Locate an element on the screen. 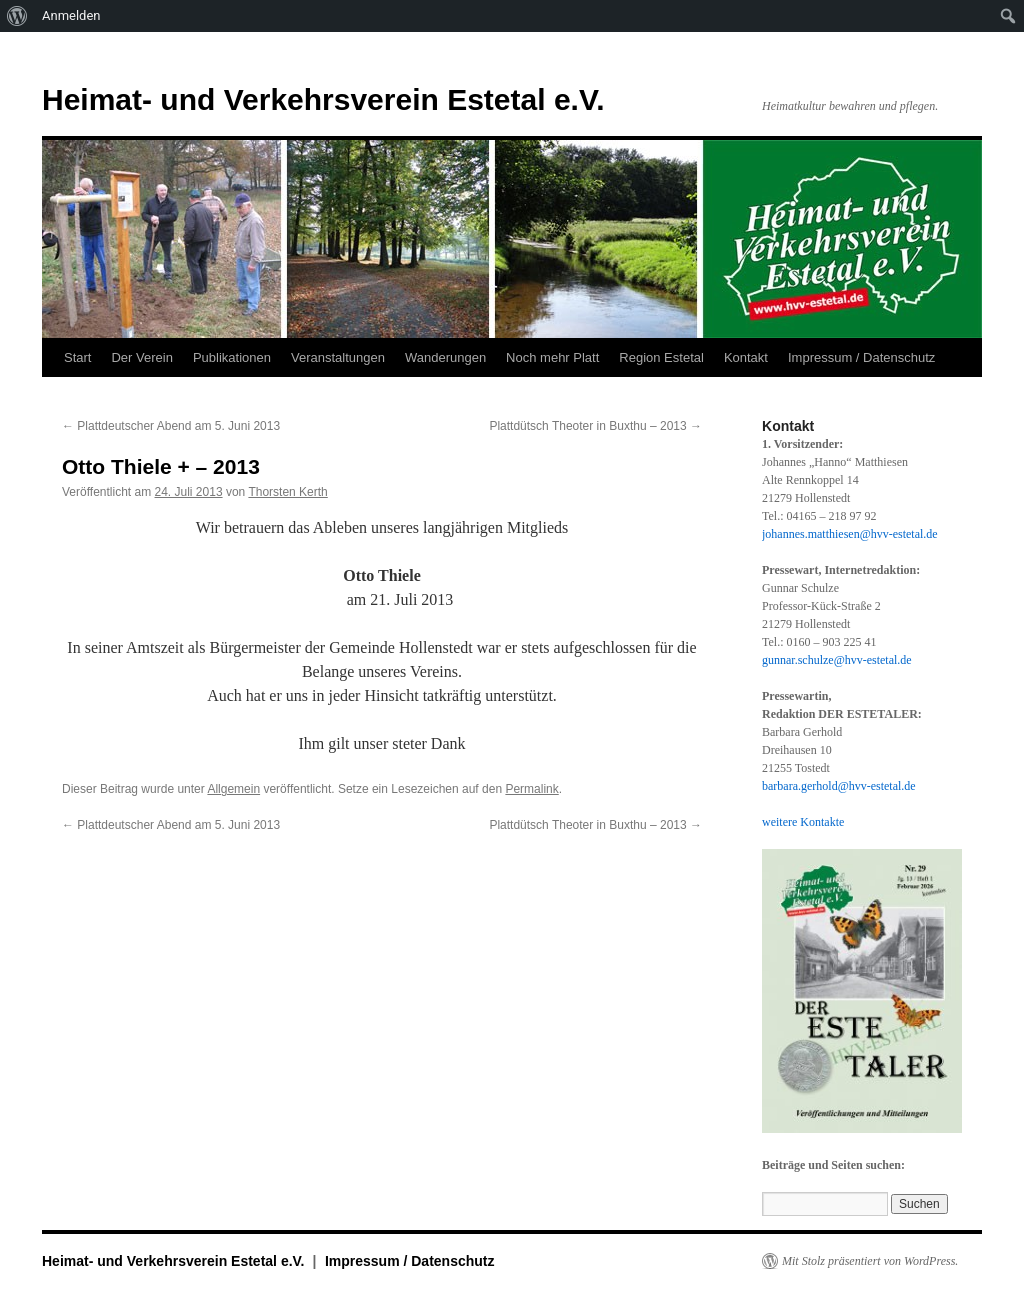 Image resolution: width=1024 pixels, height=1308 pixels. Plattdütsch Theoter in Buxthu – 2013 is located at coordinates (595, 426).